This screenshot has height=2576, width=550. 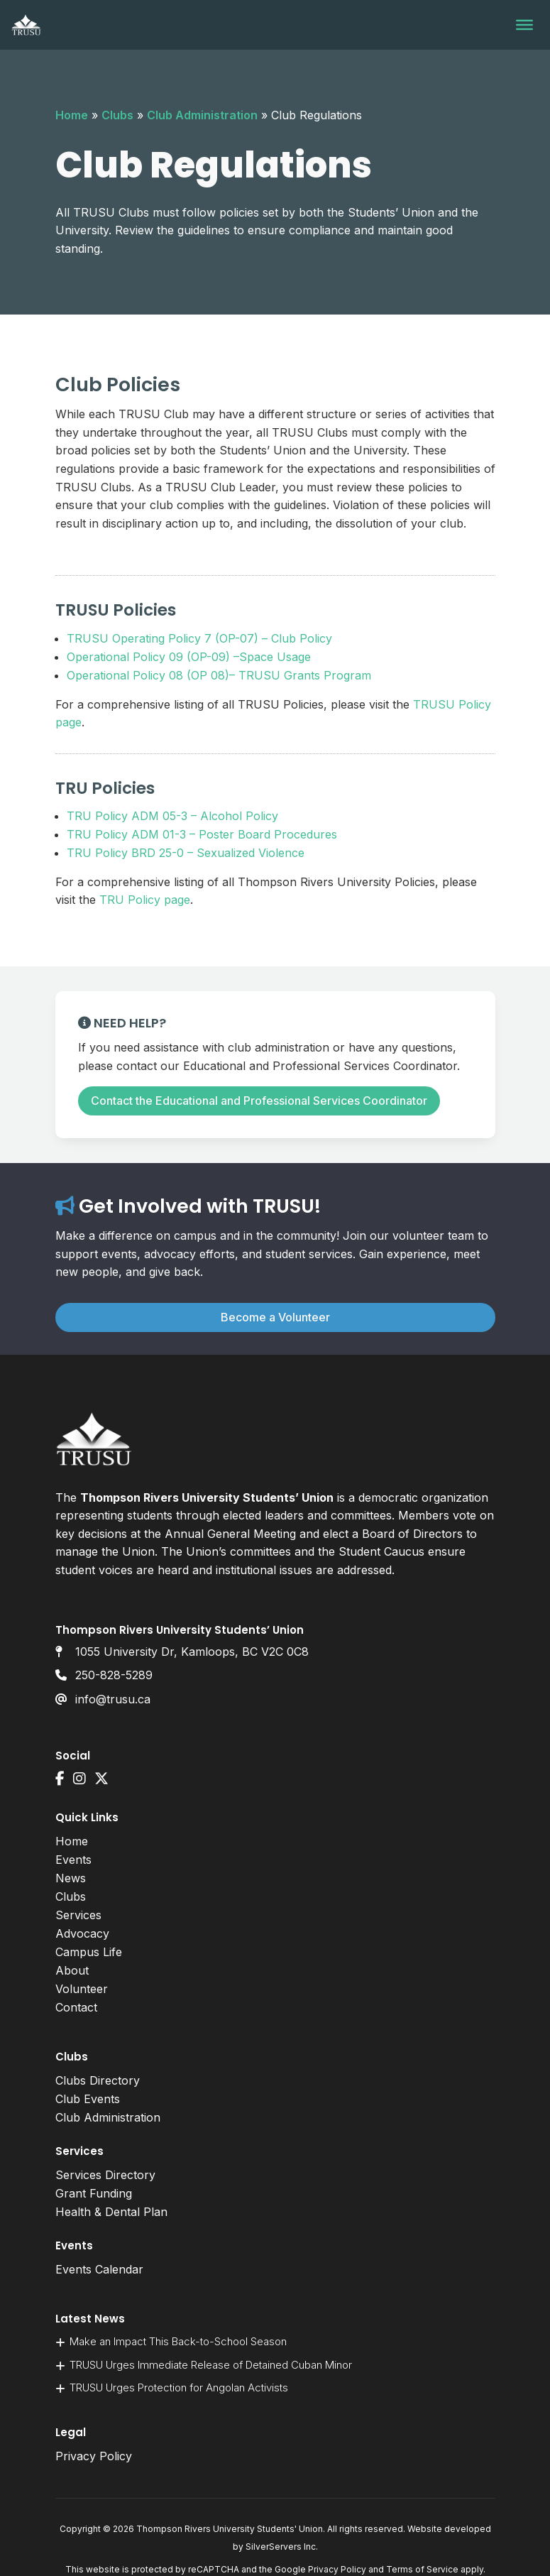 I want to click on TRU Policy BRD 25-0 – Sexualized Violence, so click(x=185, y=853).